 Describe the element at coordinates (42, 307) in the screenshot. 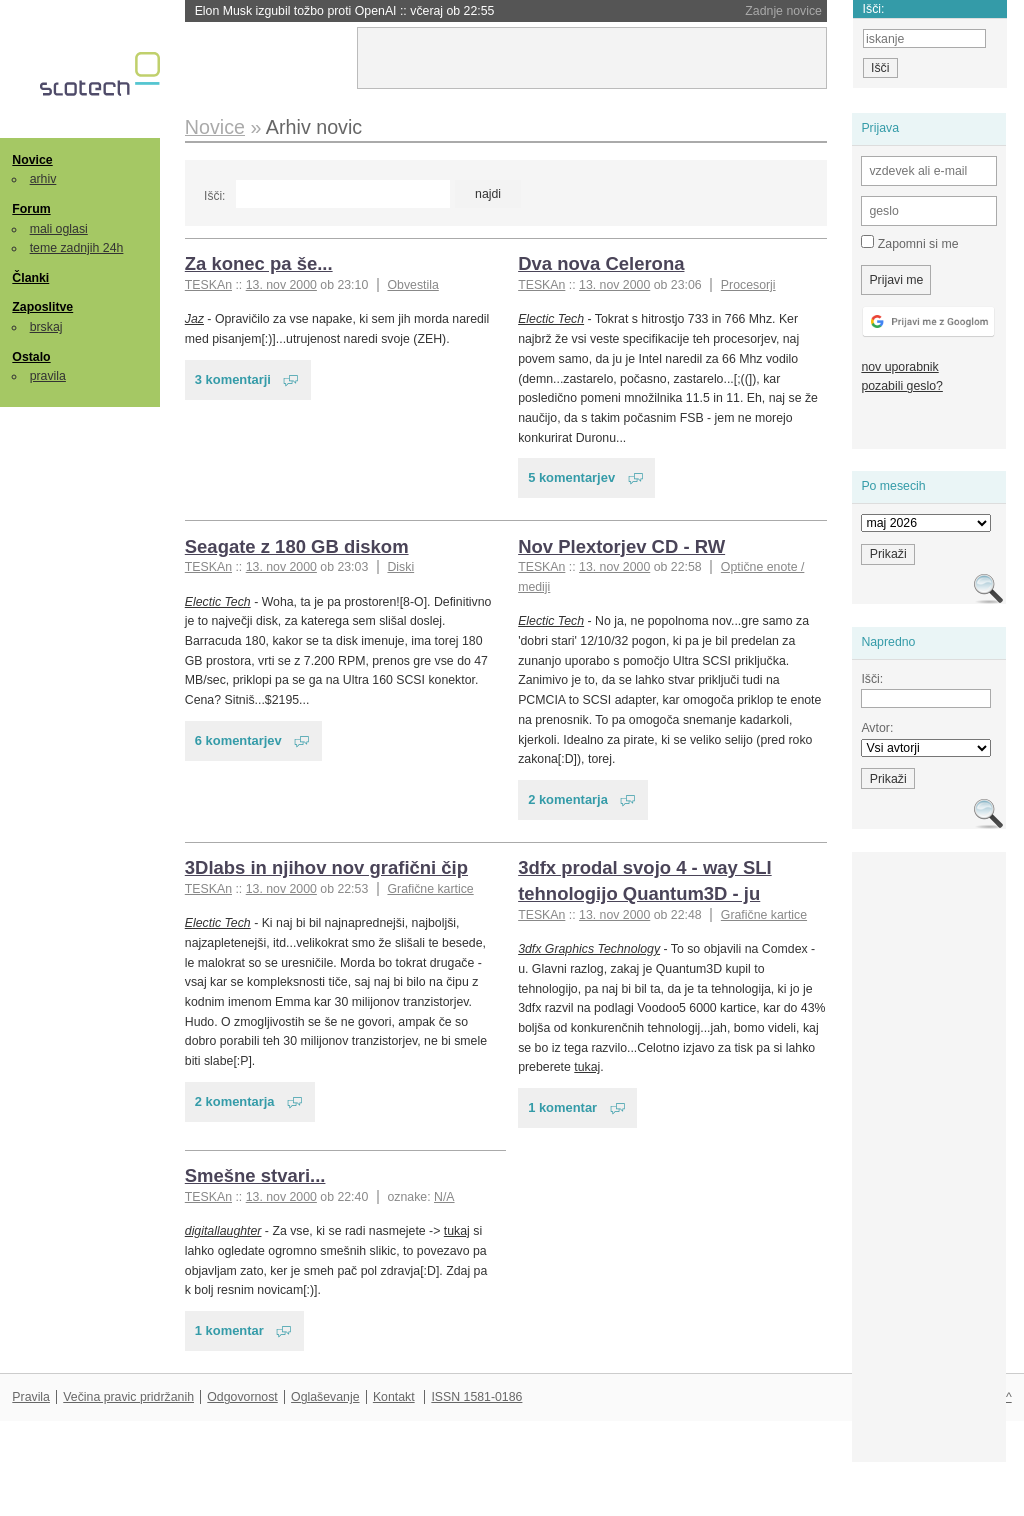

I see `Zaposlitve` at that location.